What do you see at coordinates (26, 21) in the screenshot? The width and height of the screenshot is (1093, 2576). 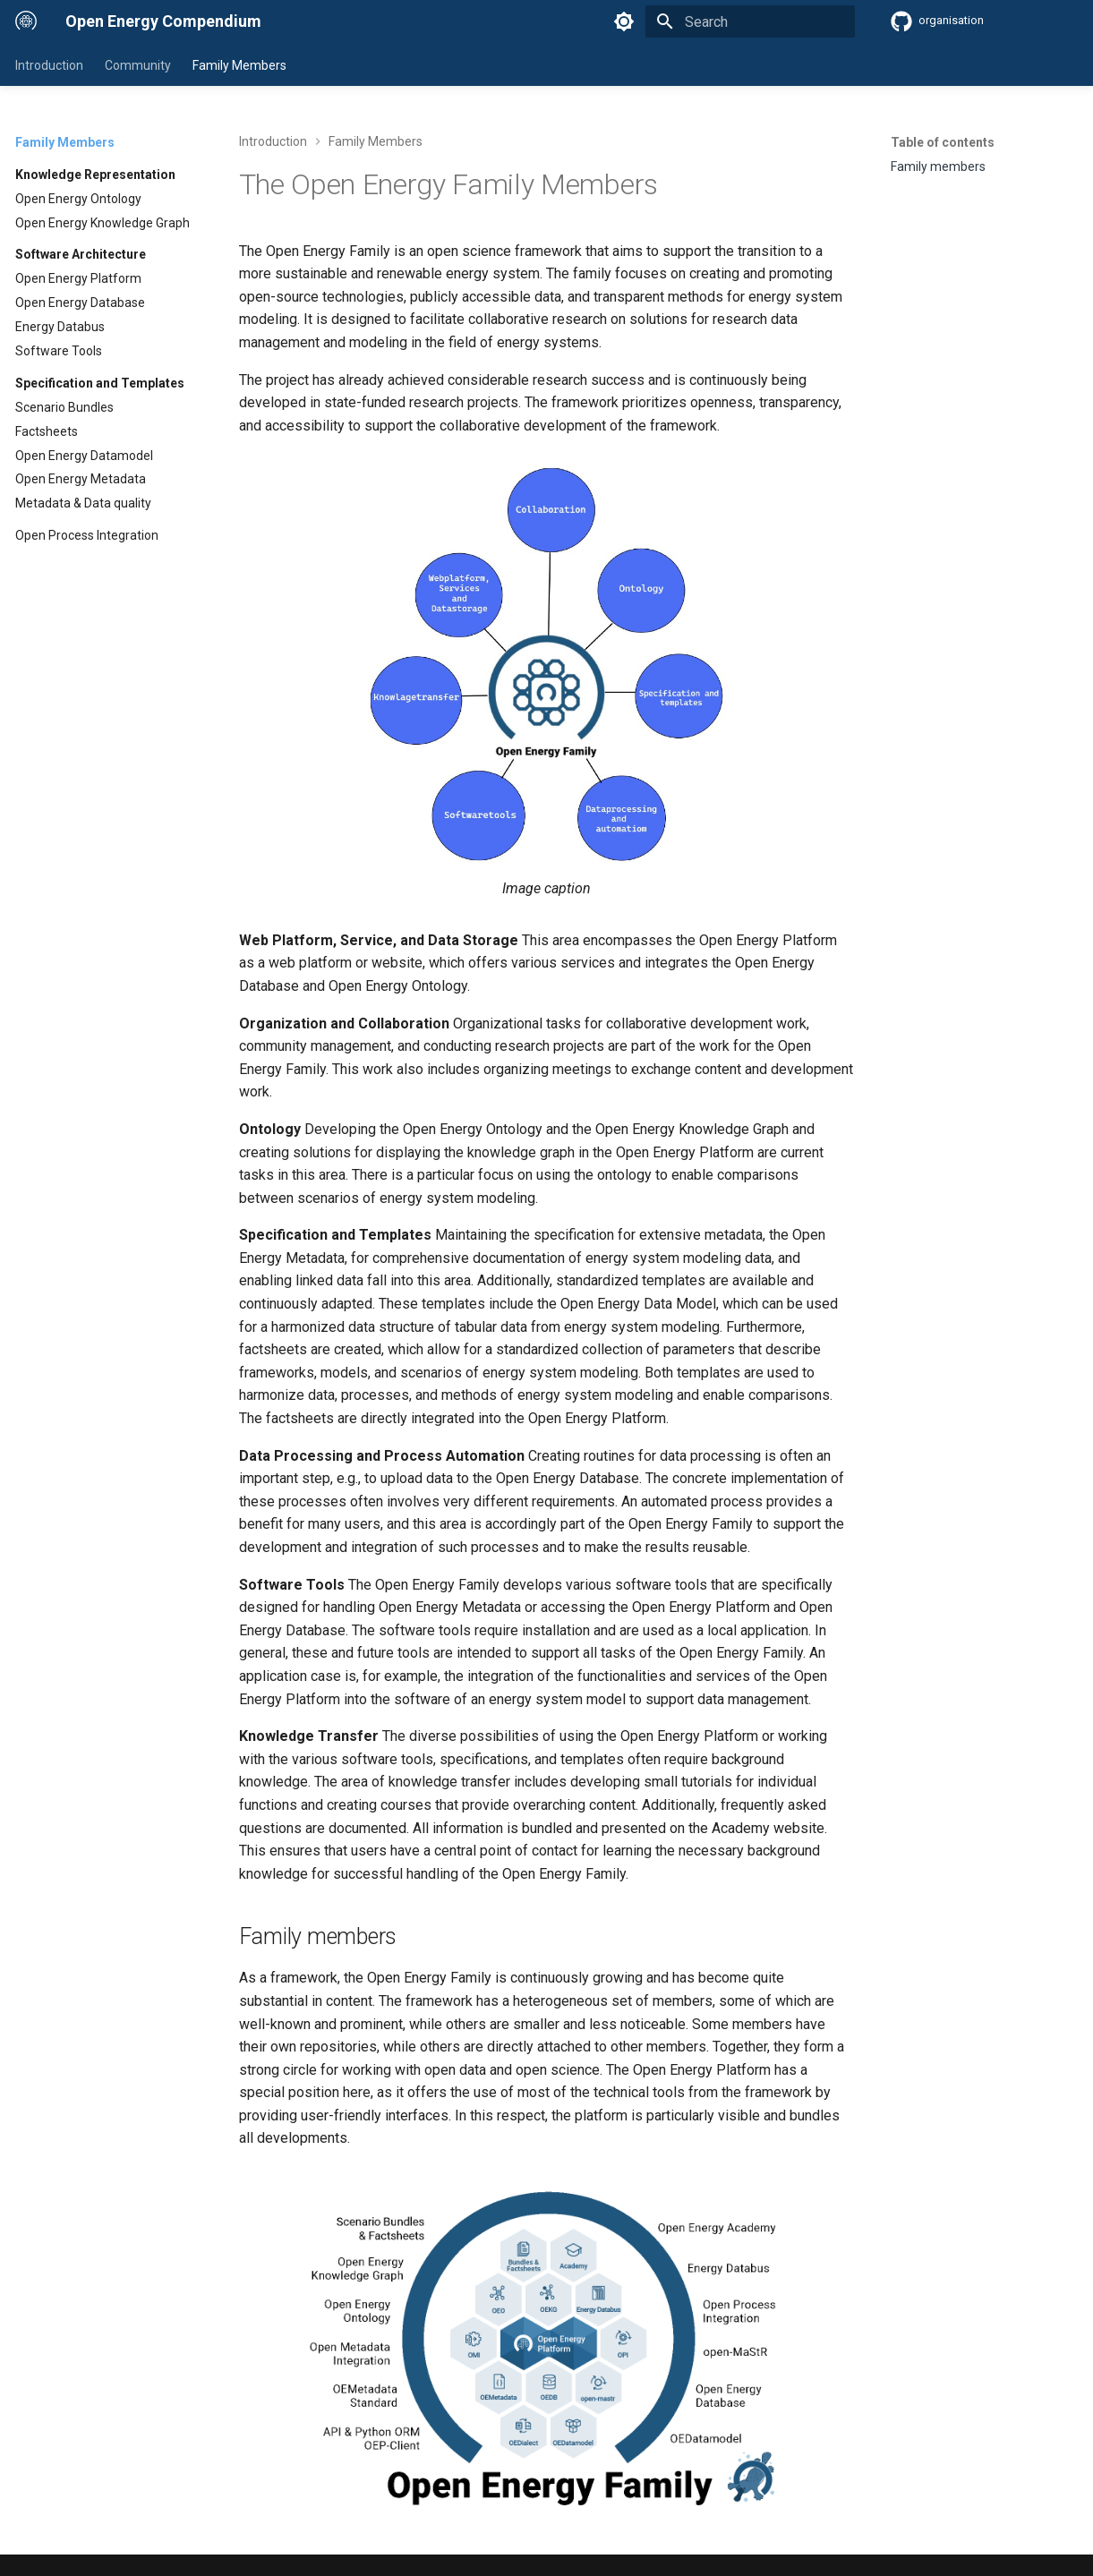 I see `[Open Energy Compendium]` at bounding box center [26, 21].